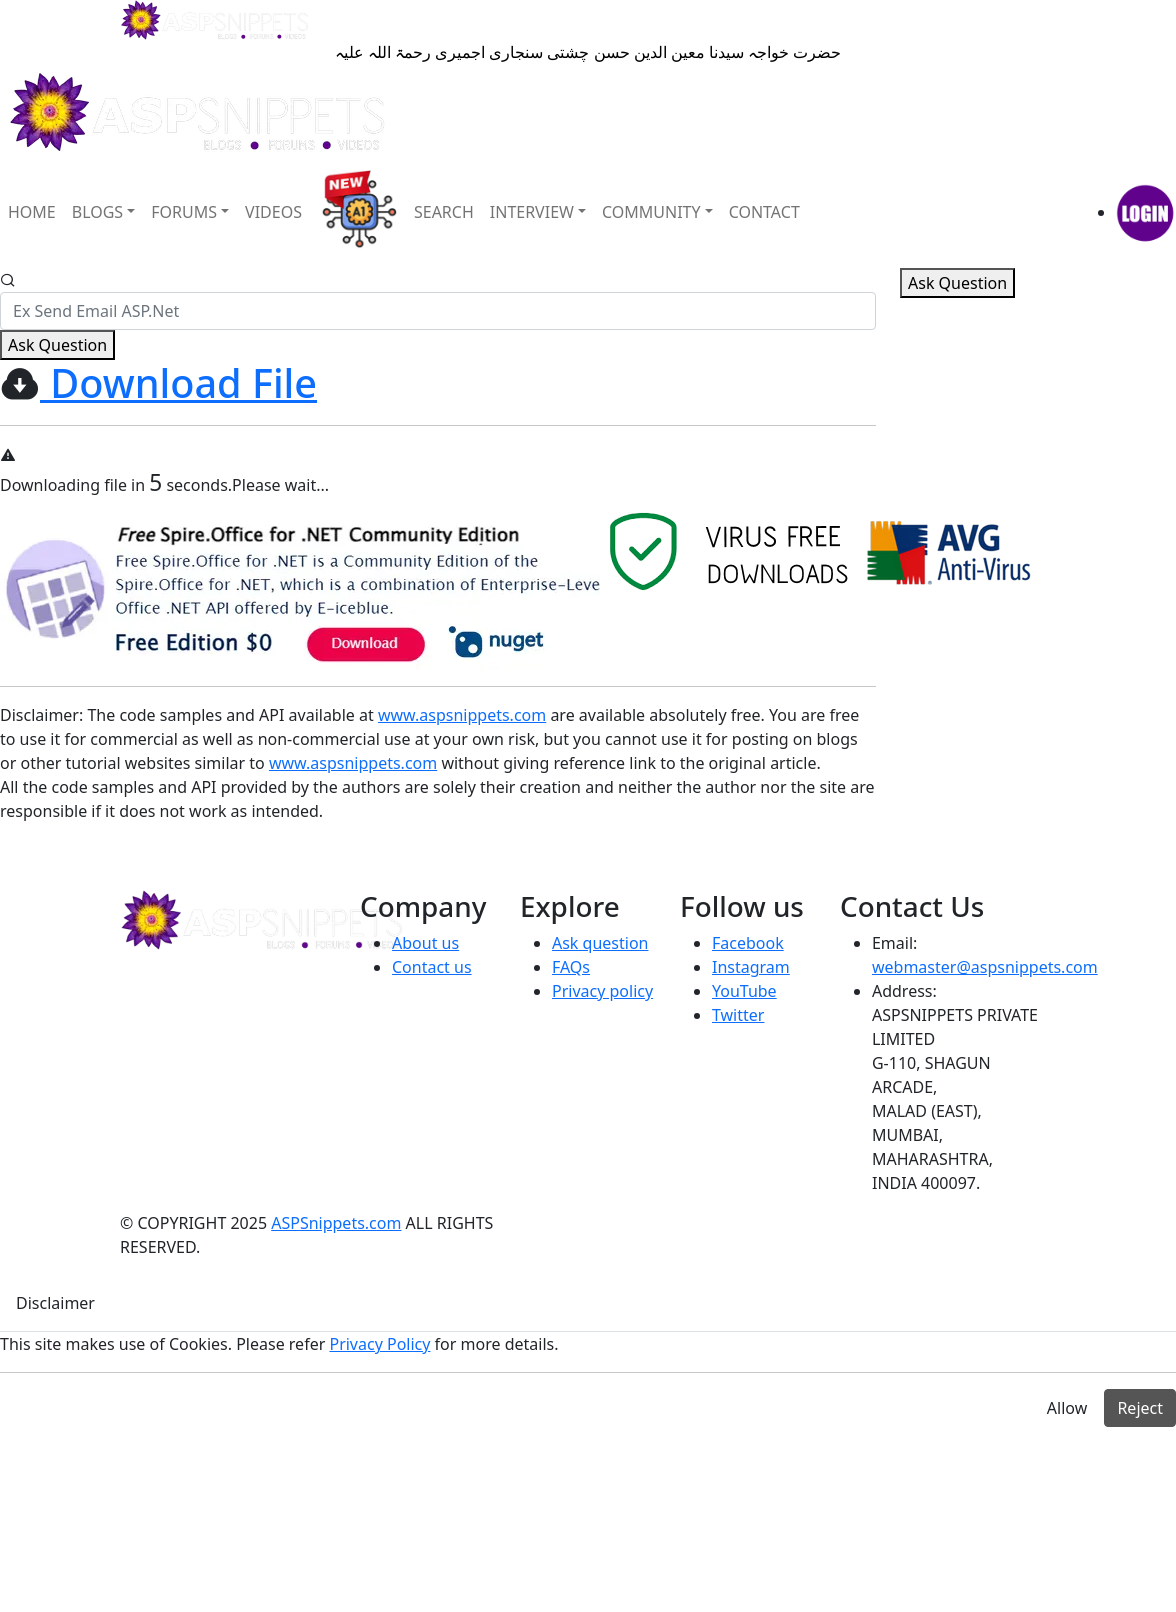  What do you see at coordinates (532, 212) in the screenshot?
I see `INTERVIEW` at bounding box center [532, 212].